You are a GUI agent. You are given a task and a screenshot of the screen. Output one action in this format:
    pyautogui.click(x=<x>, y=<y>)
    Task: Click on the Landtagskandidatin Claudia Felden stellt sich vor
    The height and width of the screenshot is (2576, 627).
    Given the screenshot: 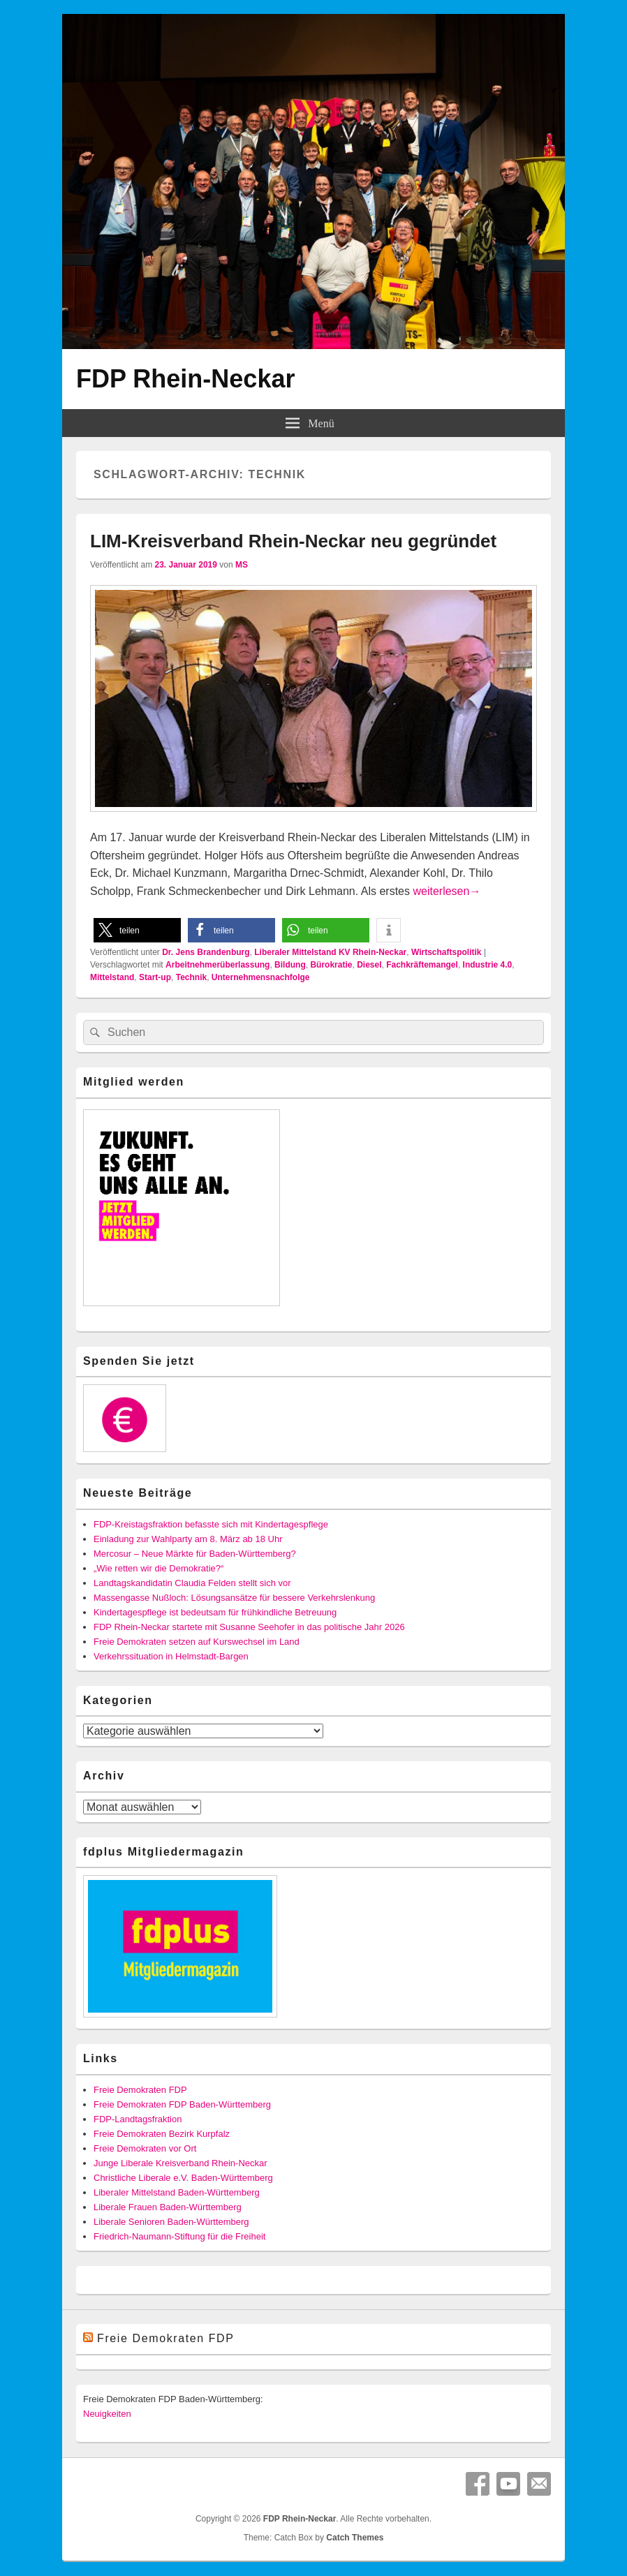 What is the action you would take?
    pyautogui.click(x=192, y=1583)
    